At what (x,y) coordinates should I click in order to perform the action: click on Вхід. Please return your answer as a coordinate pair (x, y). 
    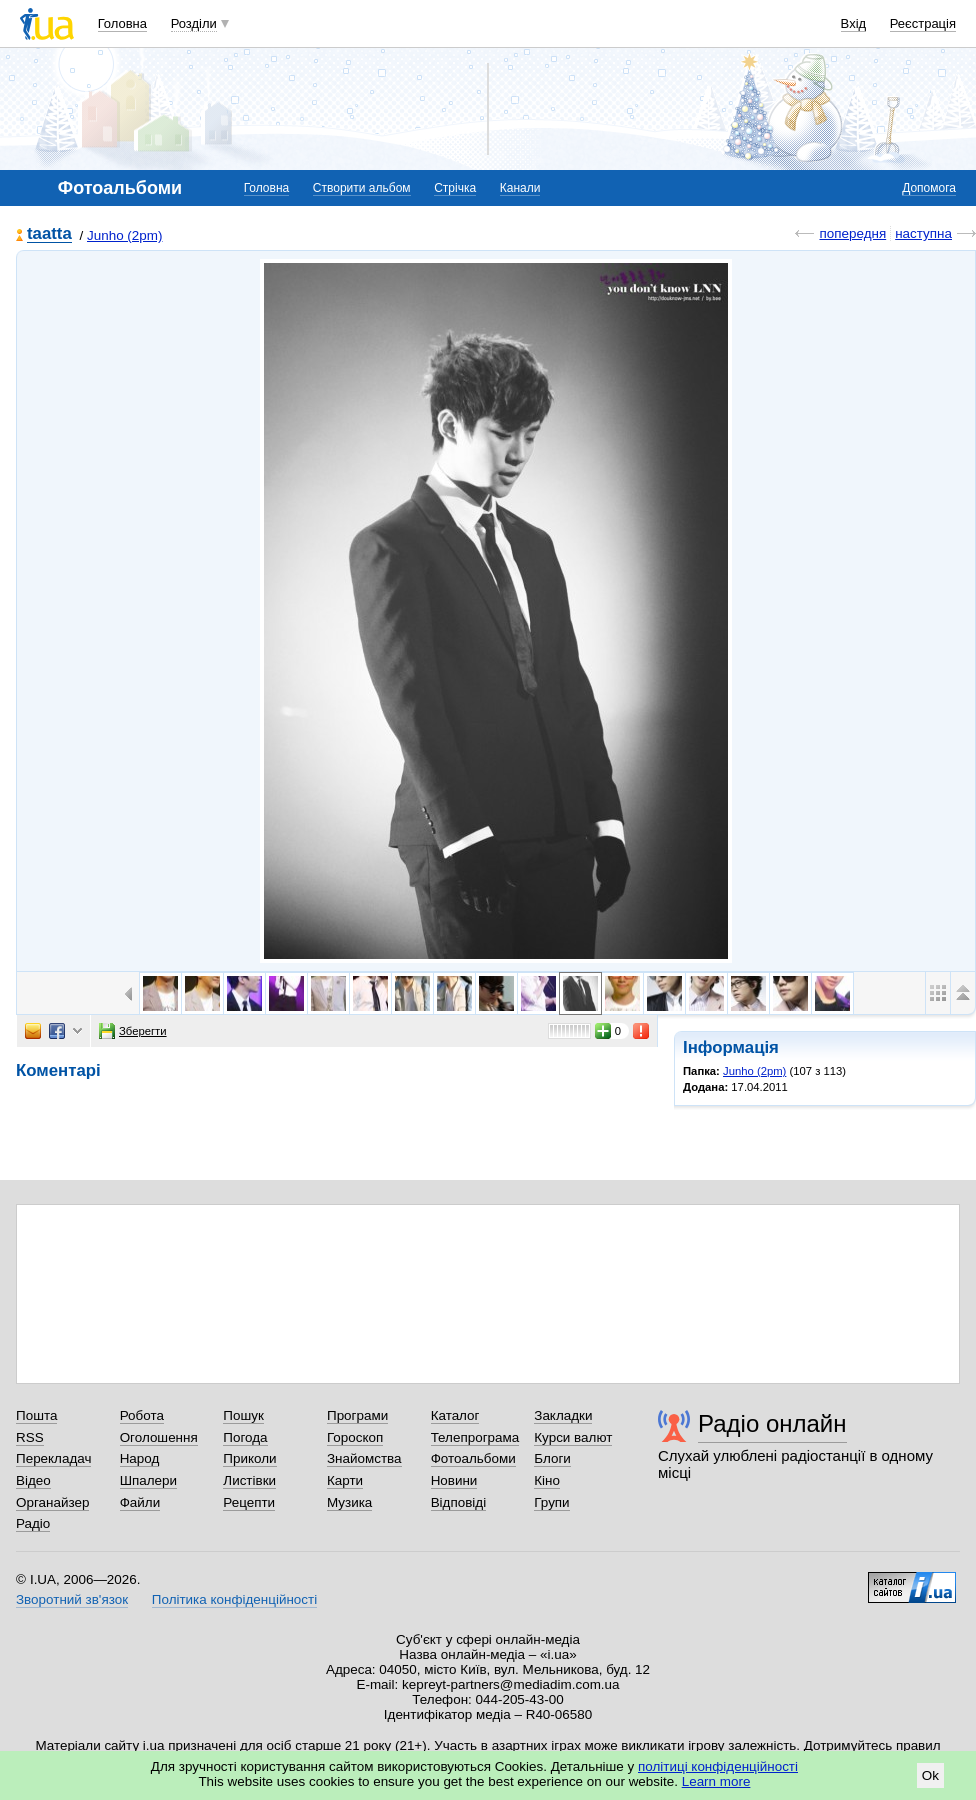
    Looking at the image, I should click on (854, 23).